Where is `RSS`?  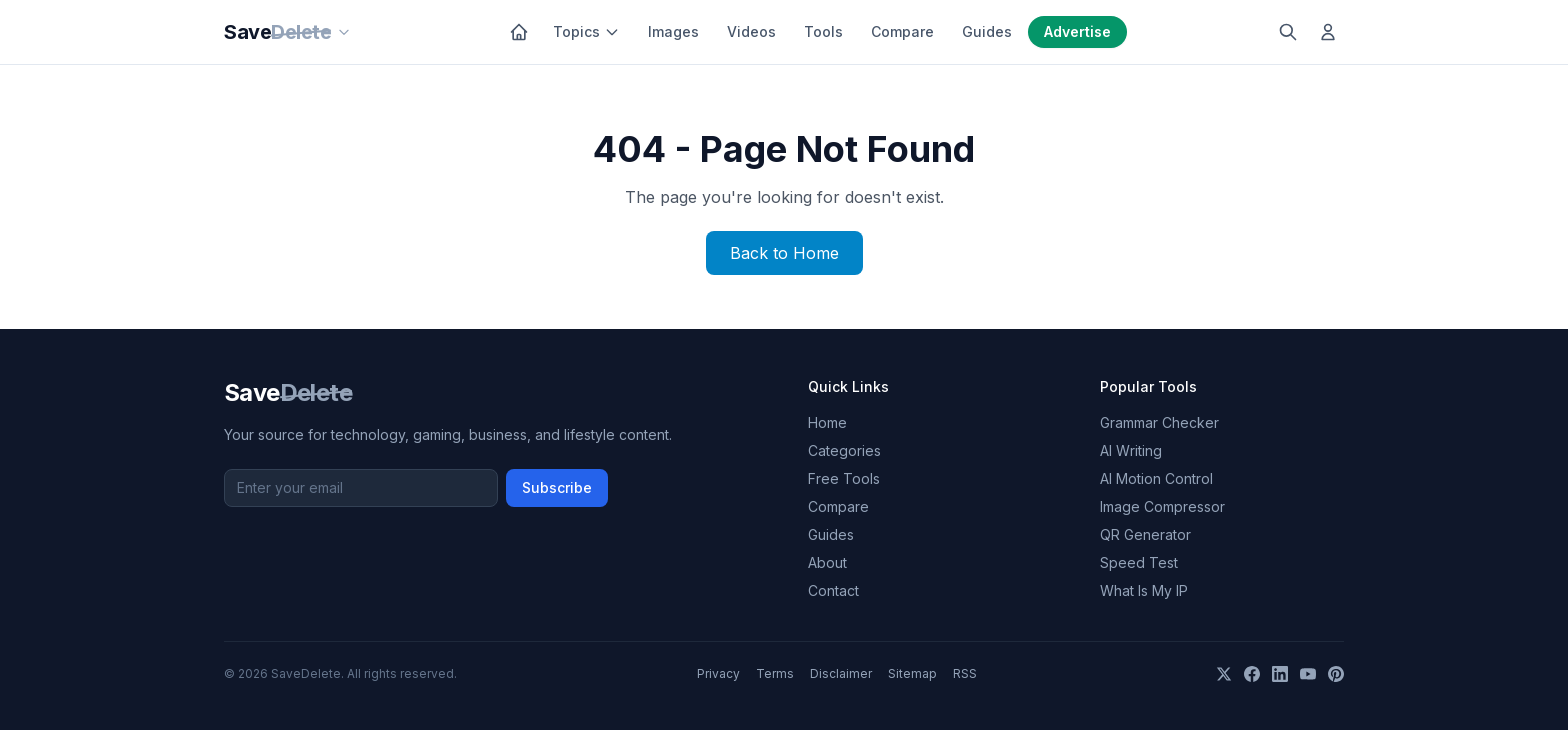
RSS is located at coordinates (965, 673).